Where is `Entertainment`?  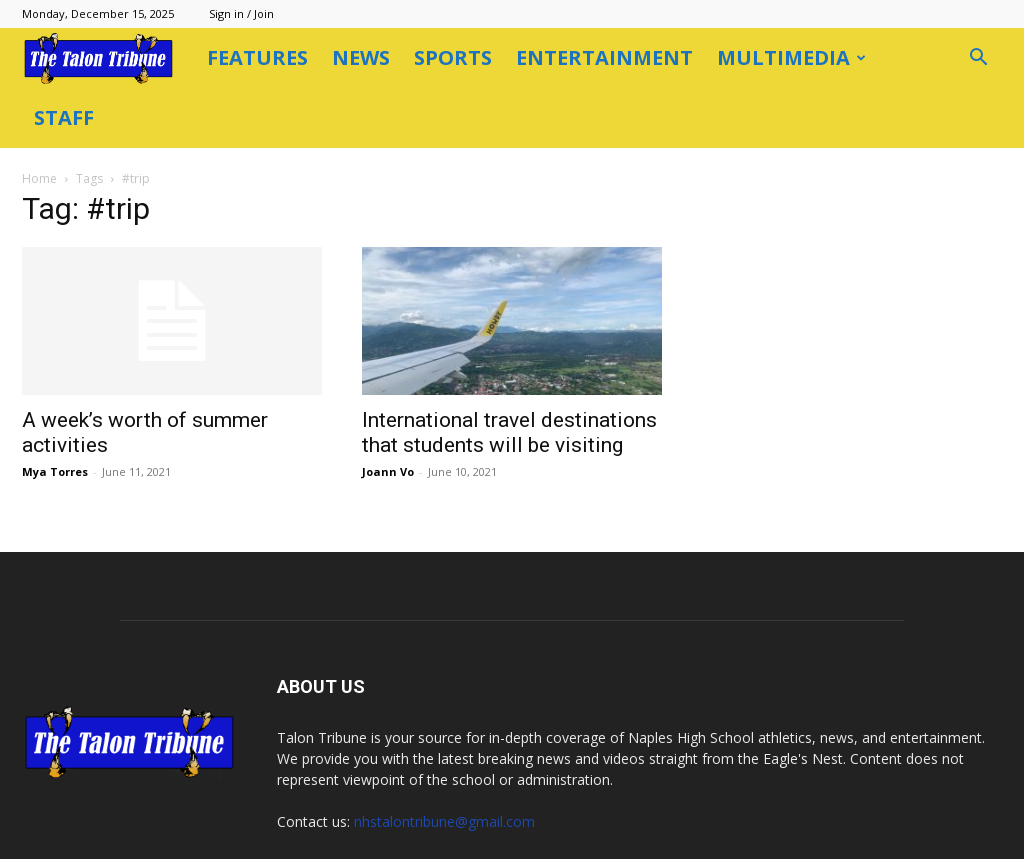
Entertainment is located at coordinates (604, 57).